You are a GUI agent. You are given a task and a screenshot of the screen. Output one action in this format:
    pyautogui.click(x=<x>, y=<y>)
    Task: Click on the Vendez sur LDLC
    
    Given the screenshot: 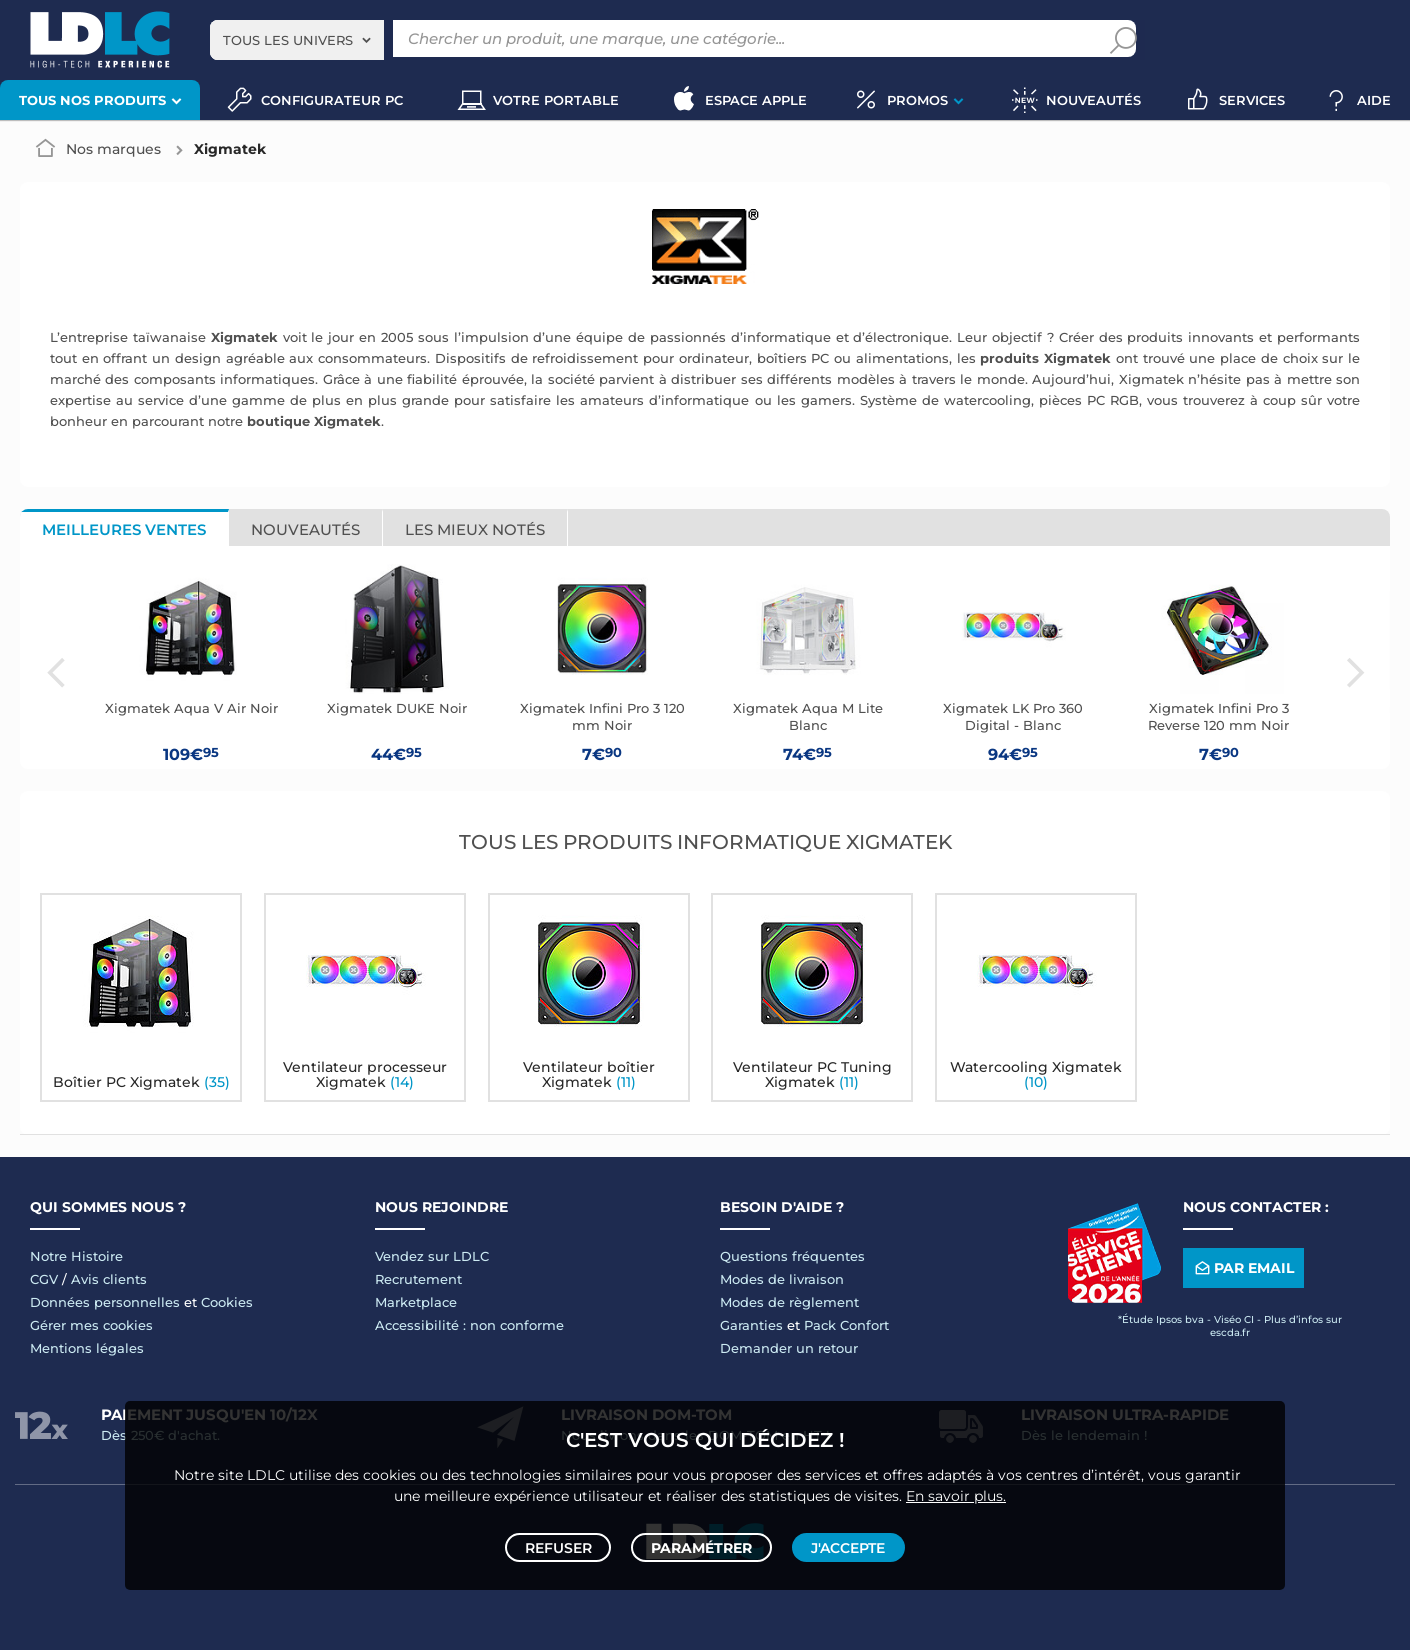 What is the action you would take?
    pyautogui.click(x=432, y=1256)
    